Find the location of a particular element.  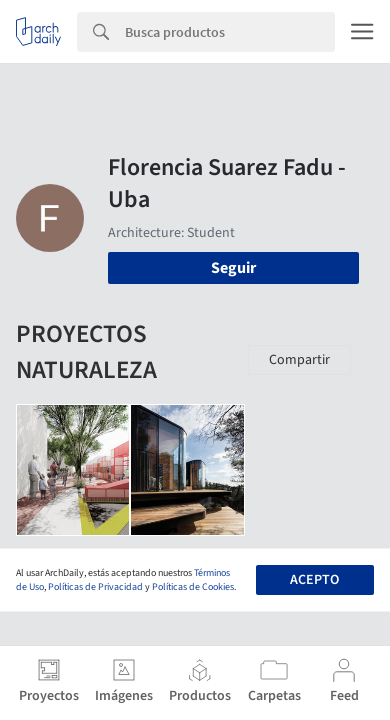

Políticas de Cookies is located at coordinates (193, 587).